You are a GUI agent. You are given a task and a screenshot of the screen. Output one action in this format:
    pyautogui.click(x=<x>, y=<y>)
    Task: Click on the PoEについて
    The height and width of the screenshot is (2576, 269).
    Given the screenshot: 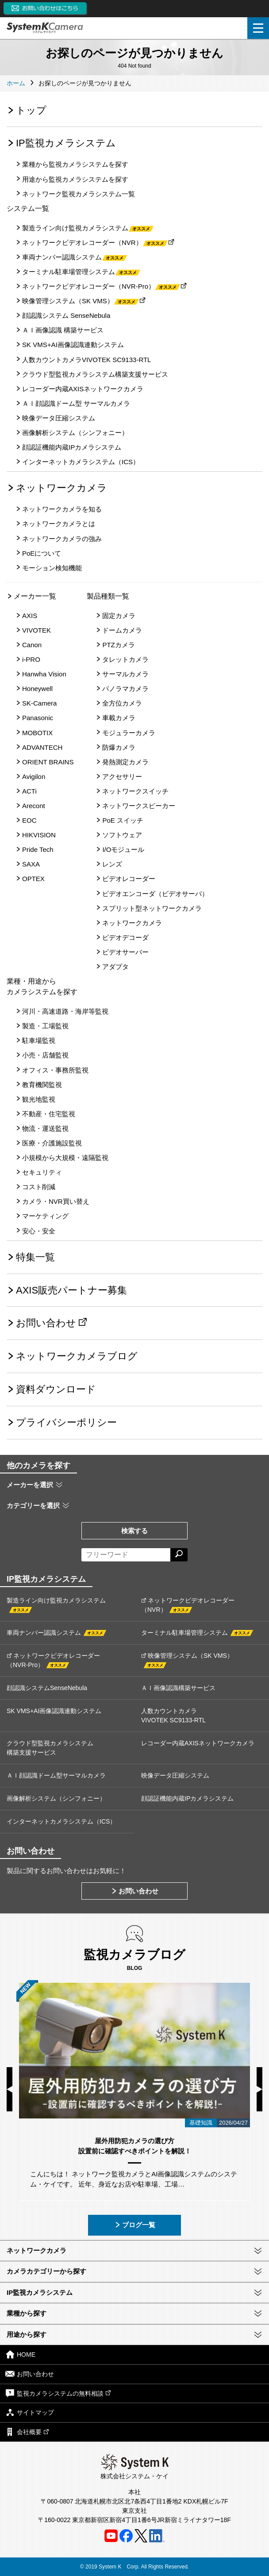 What is the action you would take?
    pyautogui.click(x=41, y=553)
    